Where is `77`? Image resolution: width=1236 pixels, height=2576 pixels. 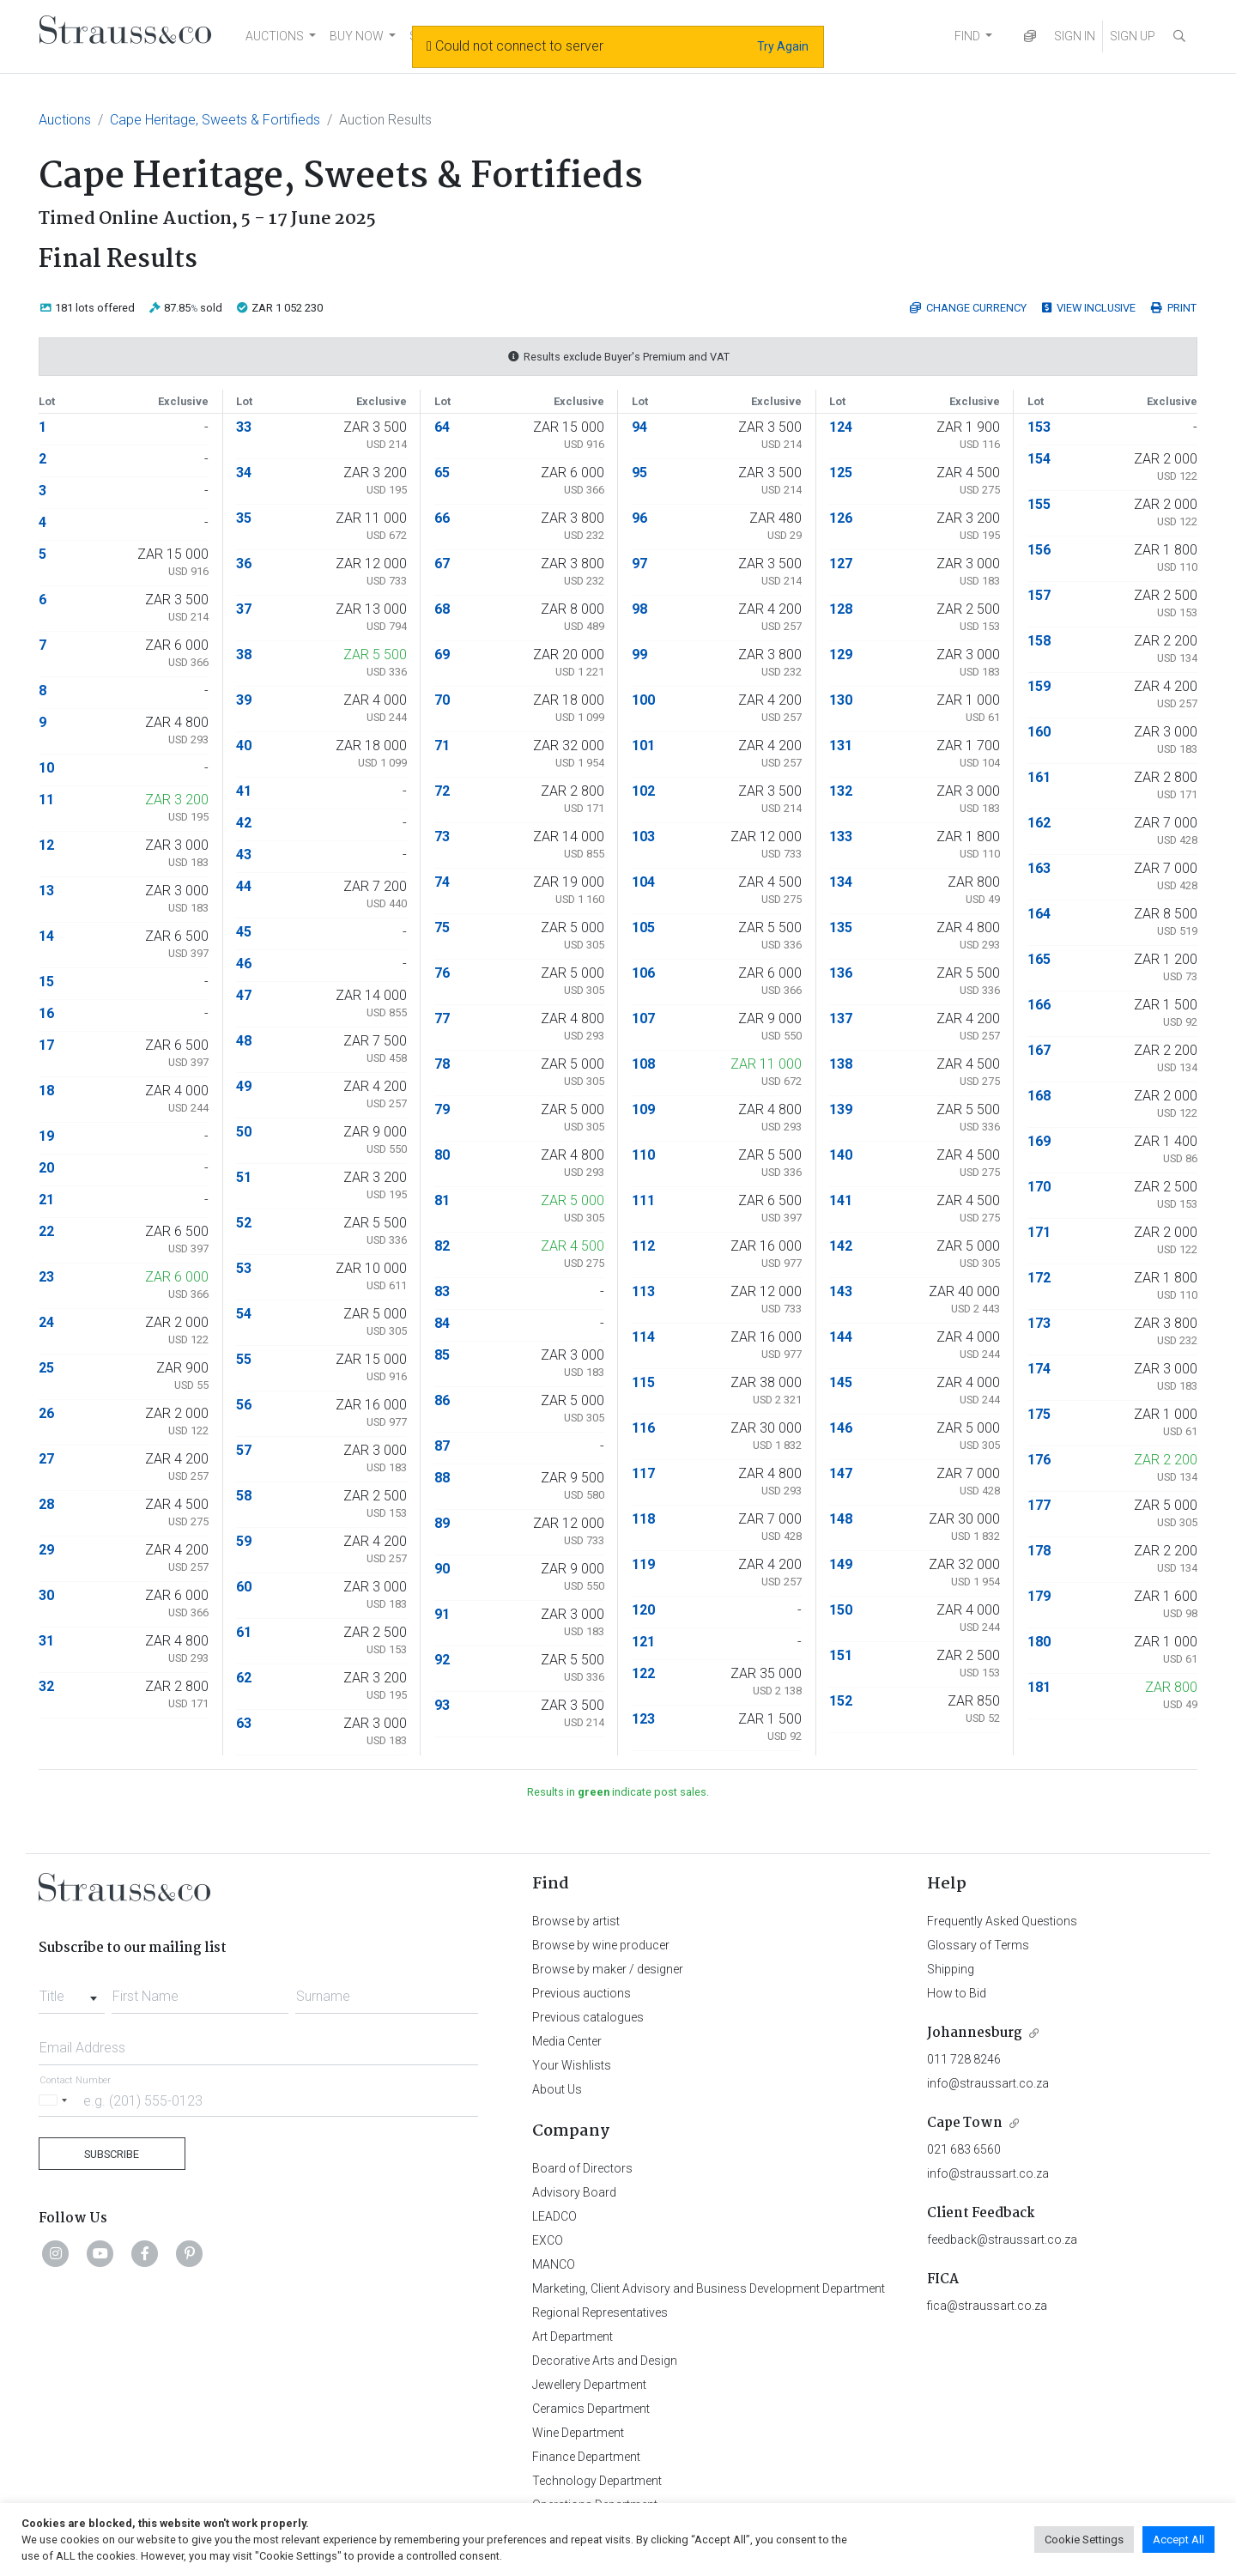 77 is located at coordinates (442, 1018).